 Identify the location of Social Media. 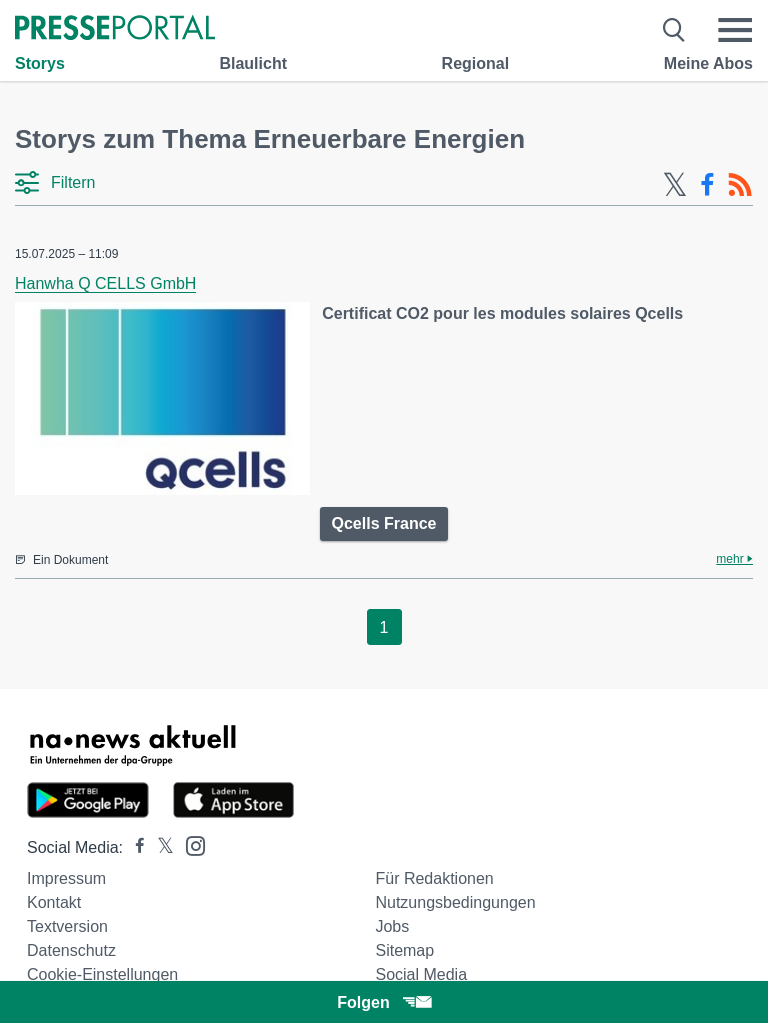
(421, 974).